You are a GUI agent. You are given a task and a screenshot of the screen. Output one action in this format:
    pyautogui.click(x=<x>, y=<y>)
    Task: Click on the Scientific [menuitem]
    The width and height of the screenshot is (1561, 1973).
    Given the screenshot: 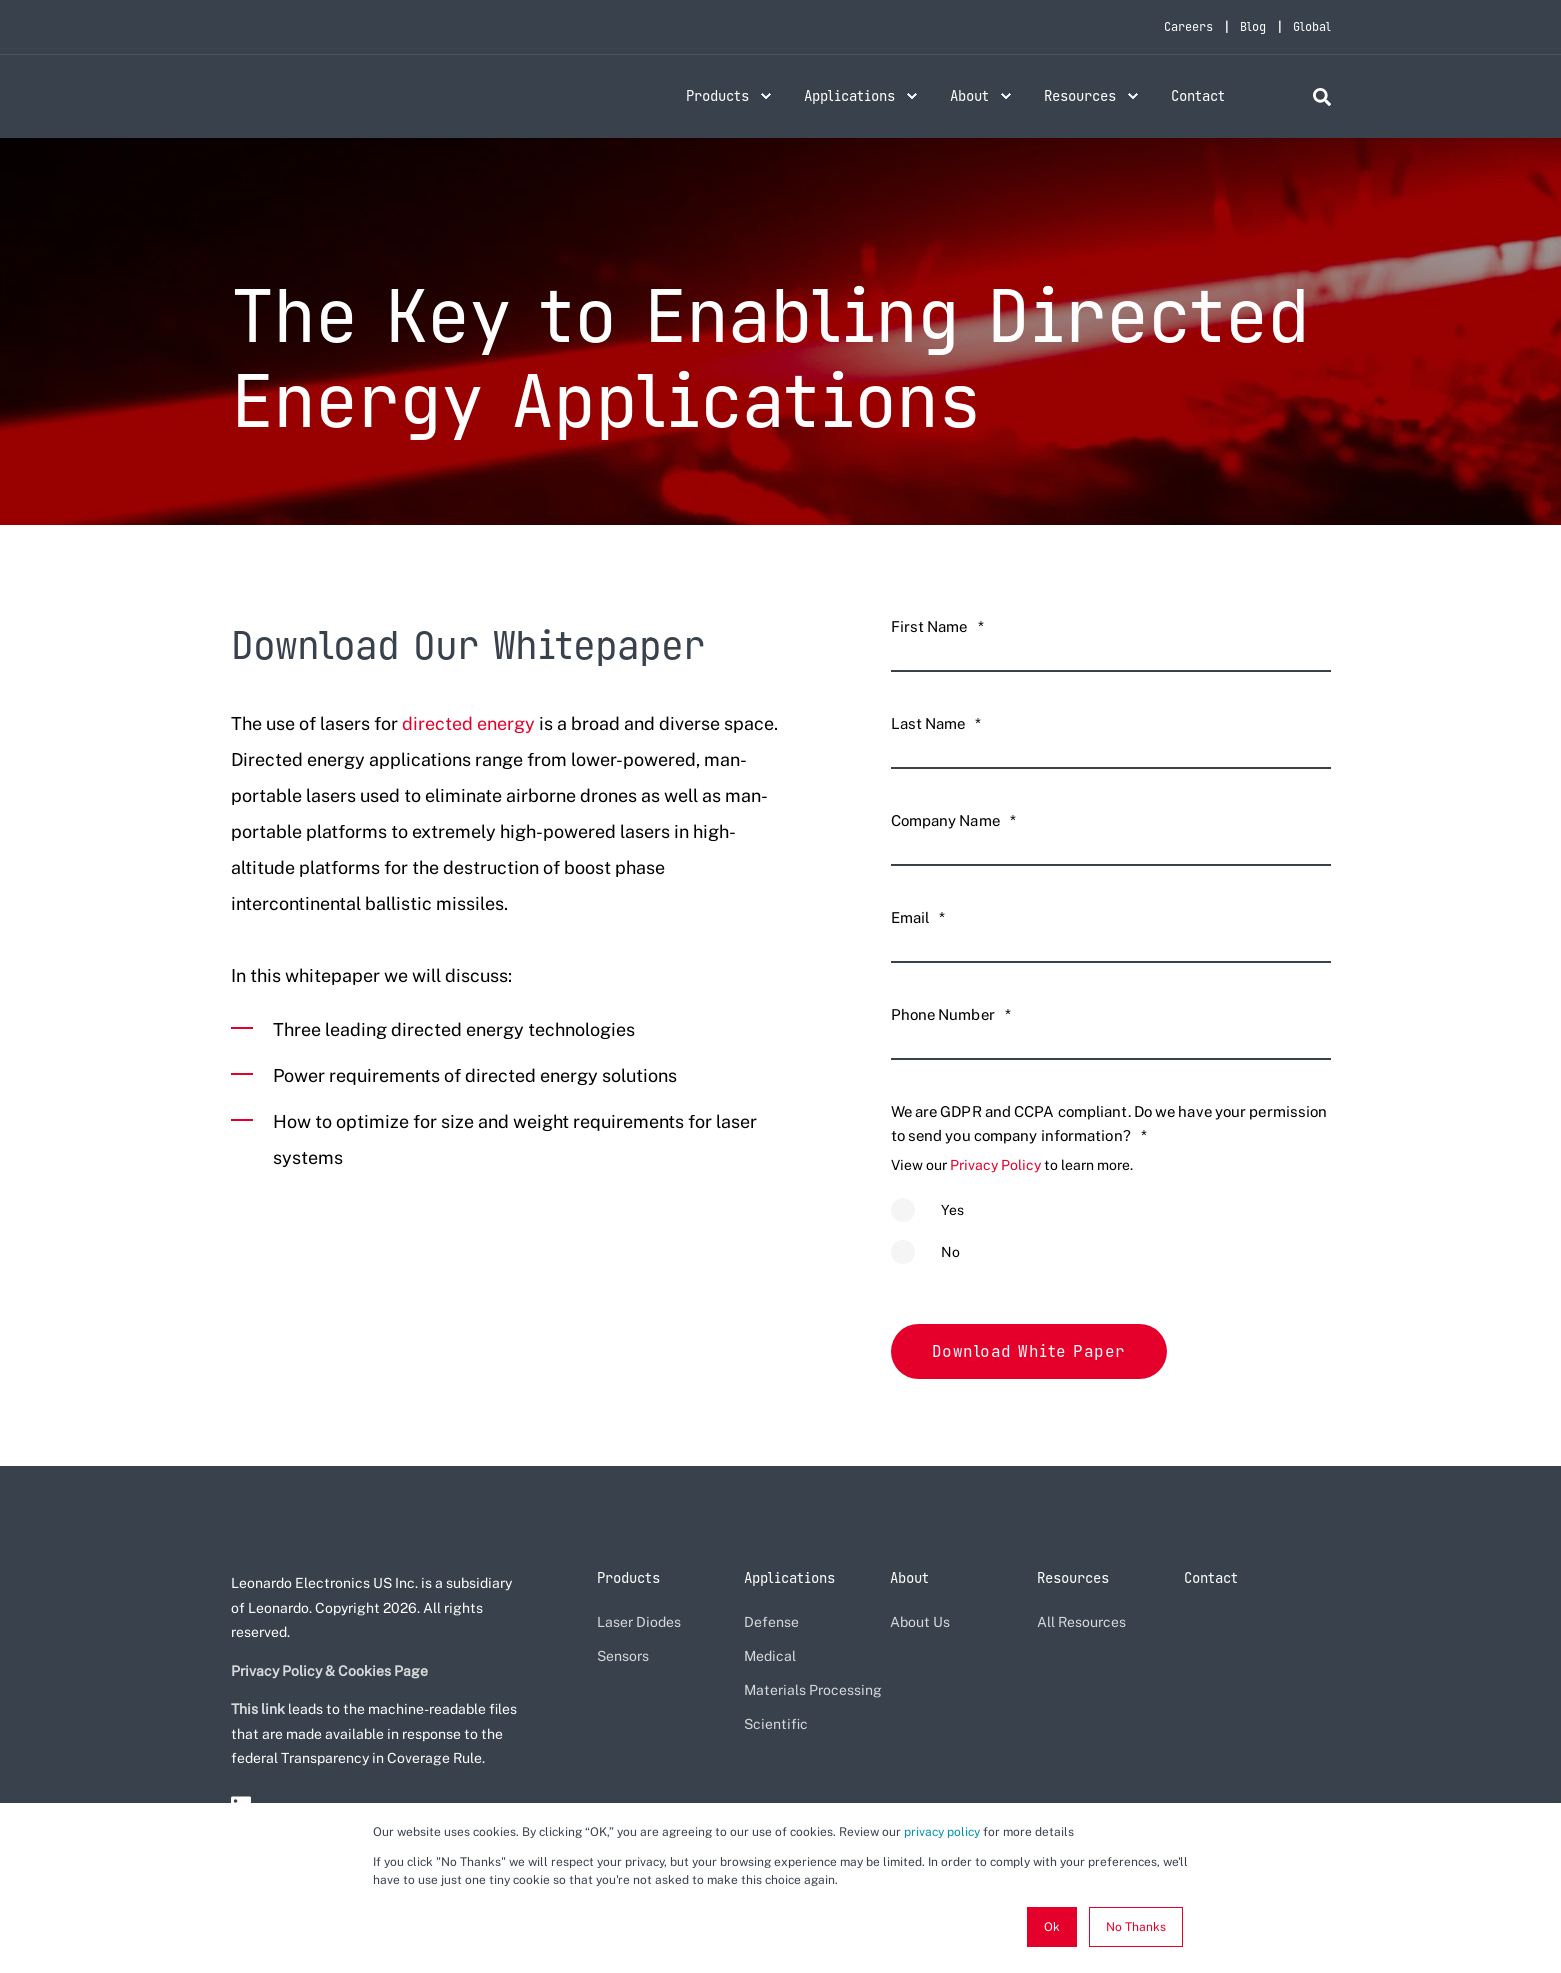 What is the action you would take?
    pyautogui.click(x=776, y=1723)
    